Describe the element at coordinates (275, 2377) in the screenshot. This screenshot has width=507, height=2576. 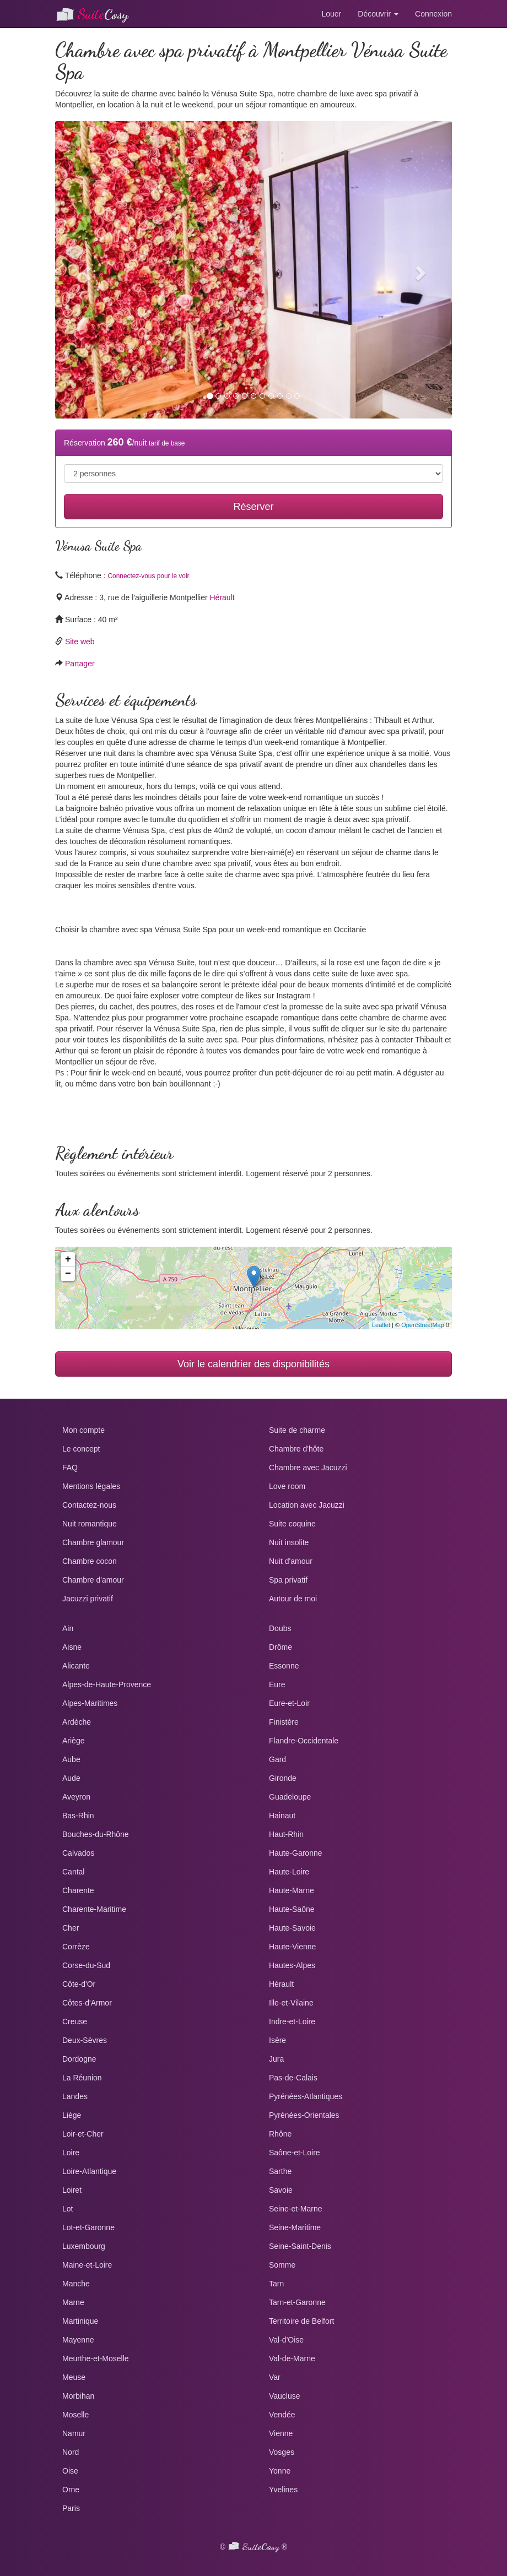
I see `Var` at that location.